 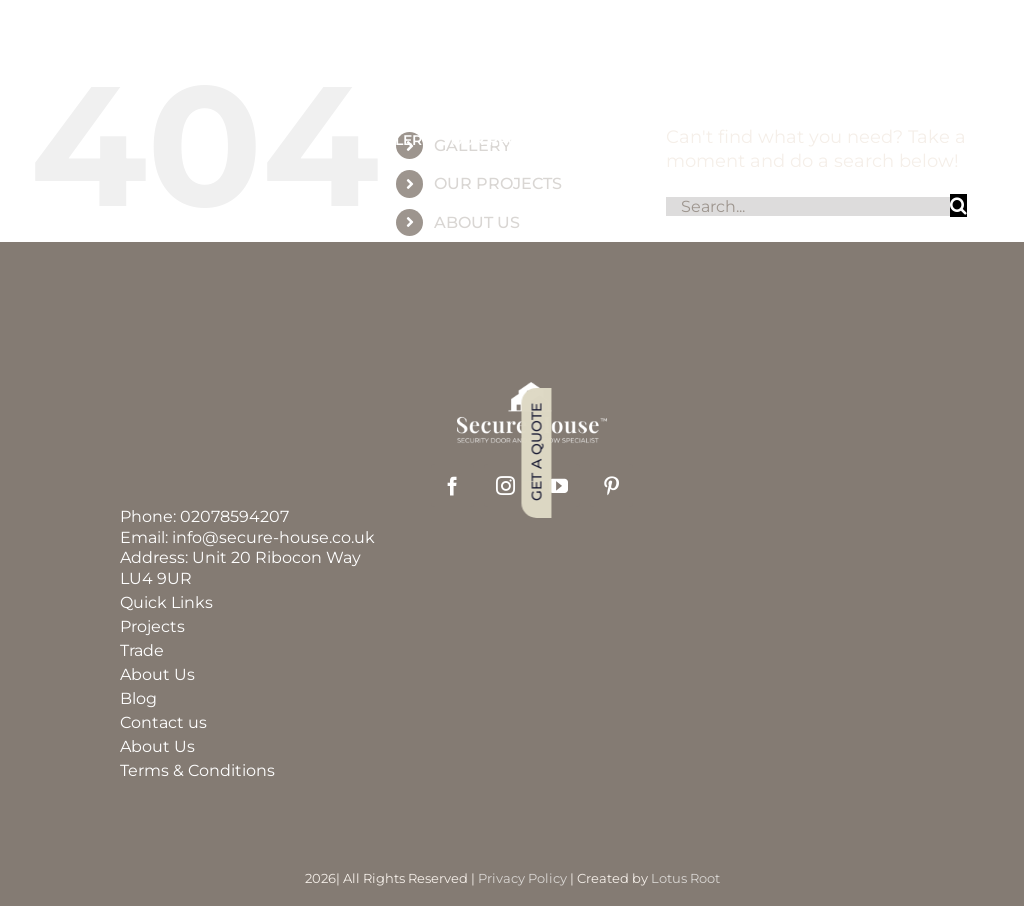 I want to click on [instagram], so click(x=505, y=485).